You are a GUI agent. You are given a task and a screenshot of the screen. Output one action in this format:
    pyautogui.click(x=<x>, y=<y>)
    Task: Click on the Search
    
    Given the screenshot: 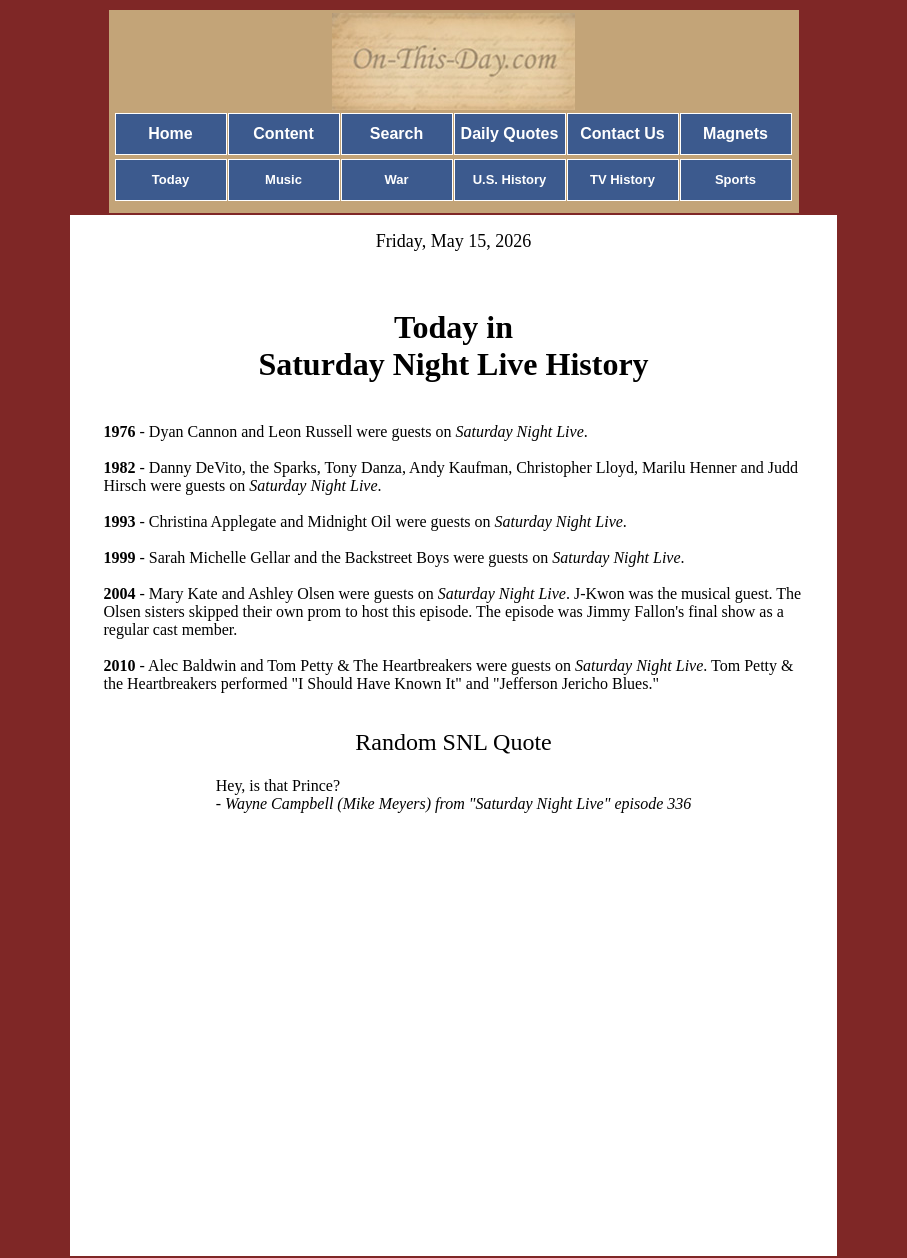 What is the action you would take?
    pyautogui.click(x=396, y=133)
    